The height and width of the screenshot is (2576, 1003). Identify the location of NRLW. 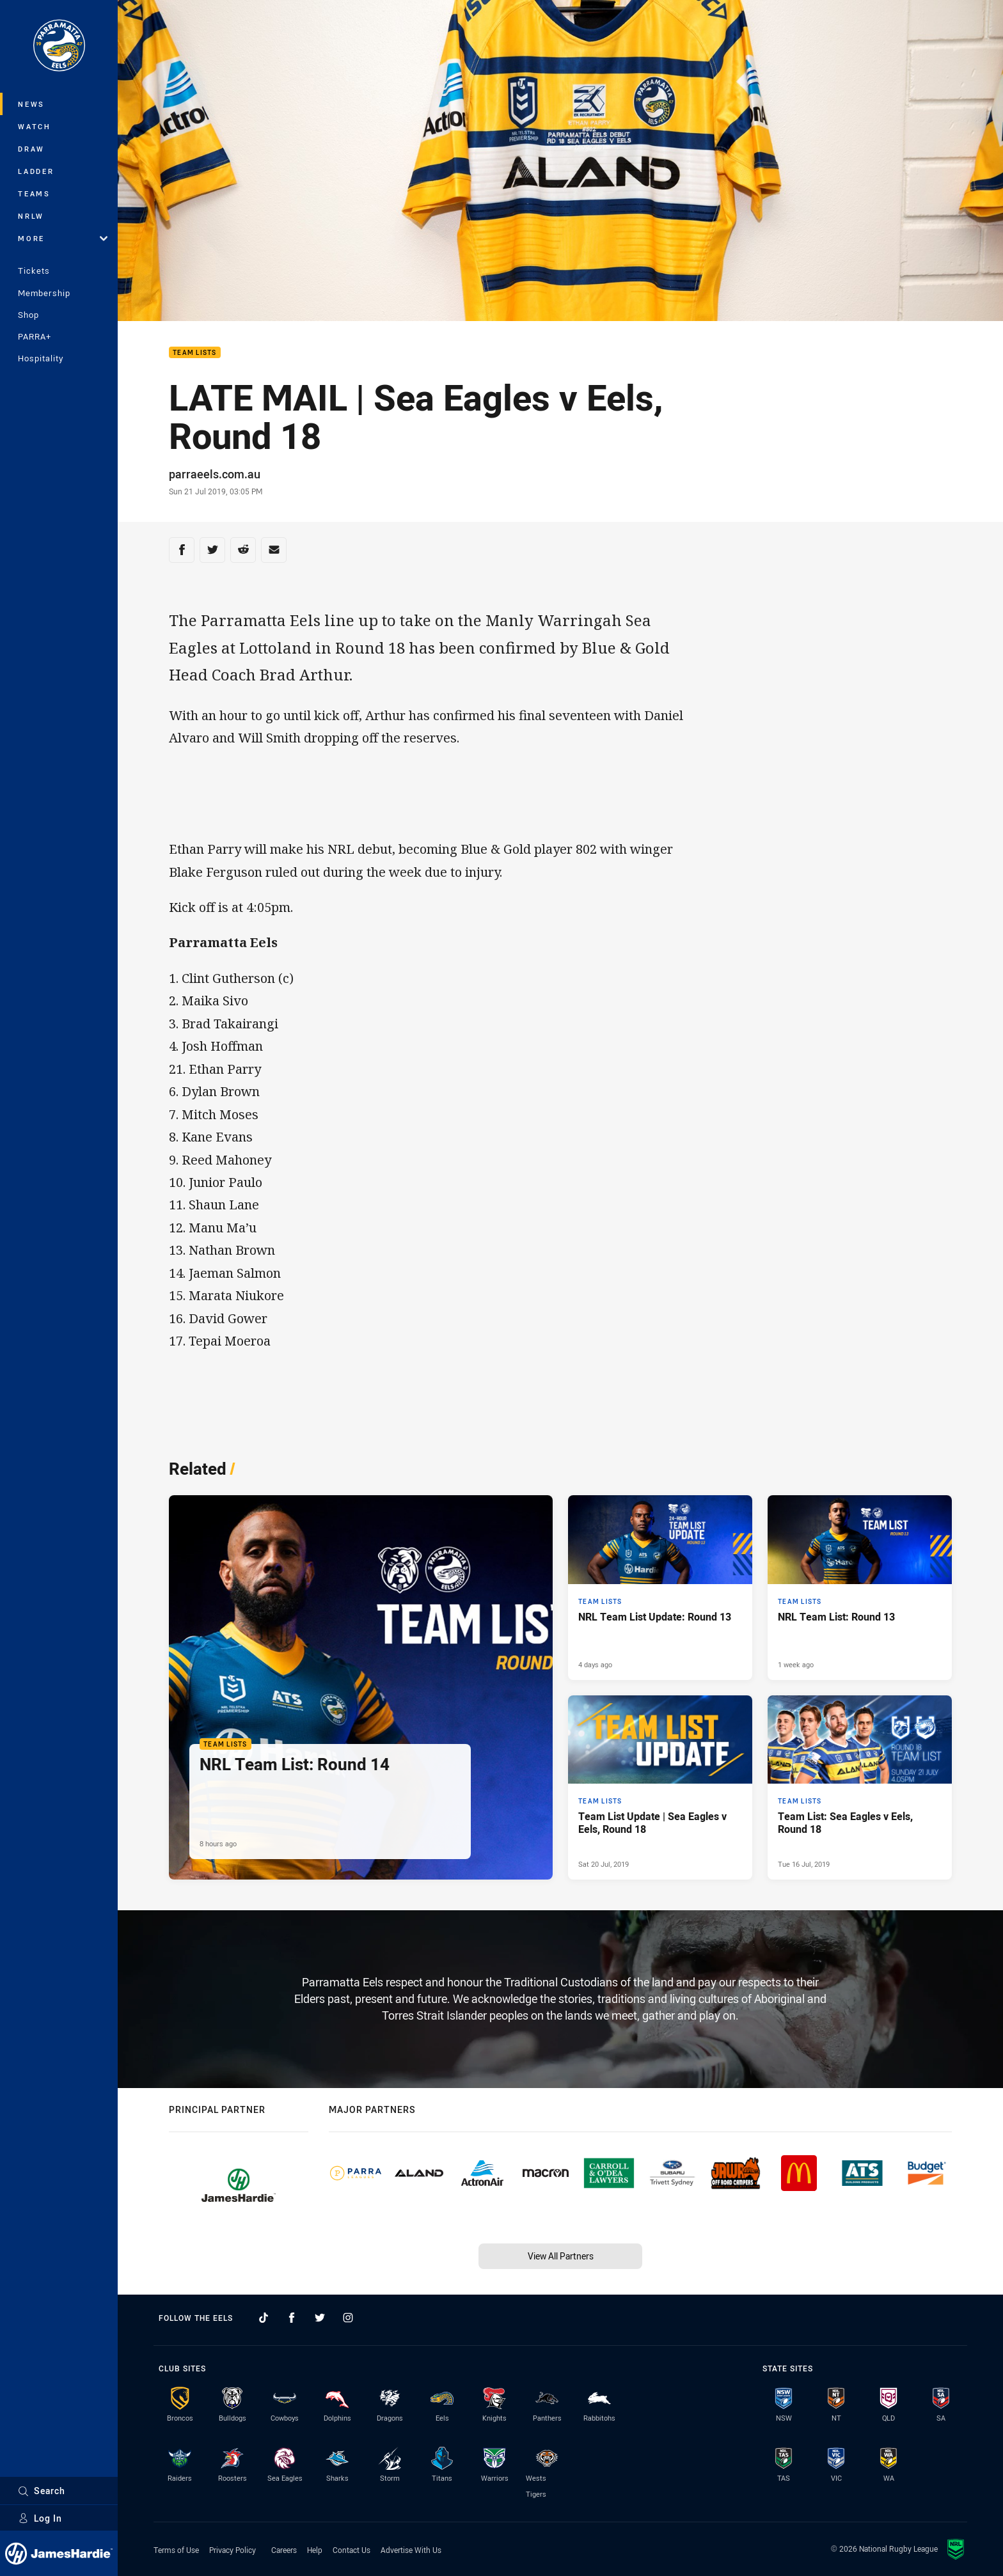
(31, 216).